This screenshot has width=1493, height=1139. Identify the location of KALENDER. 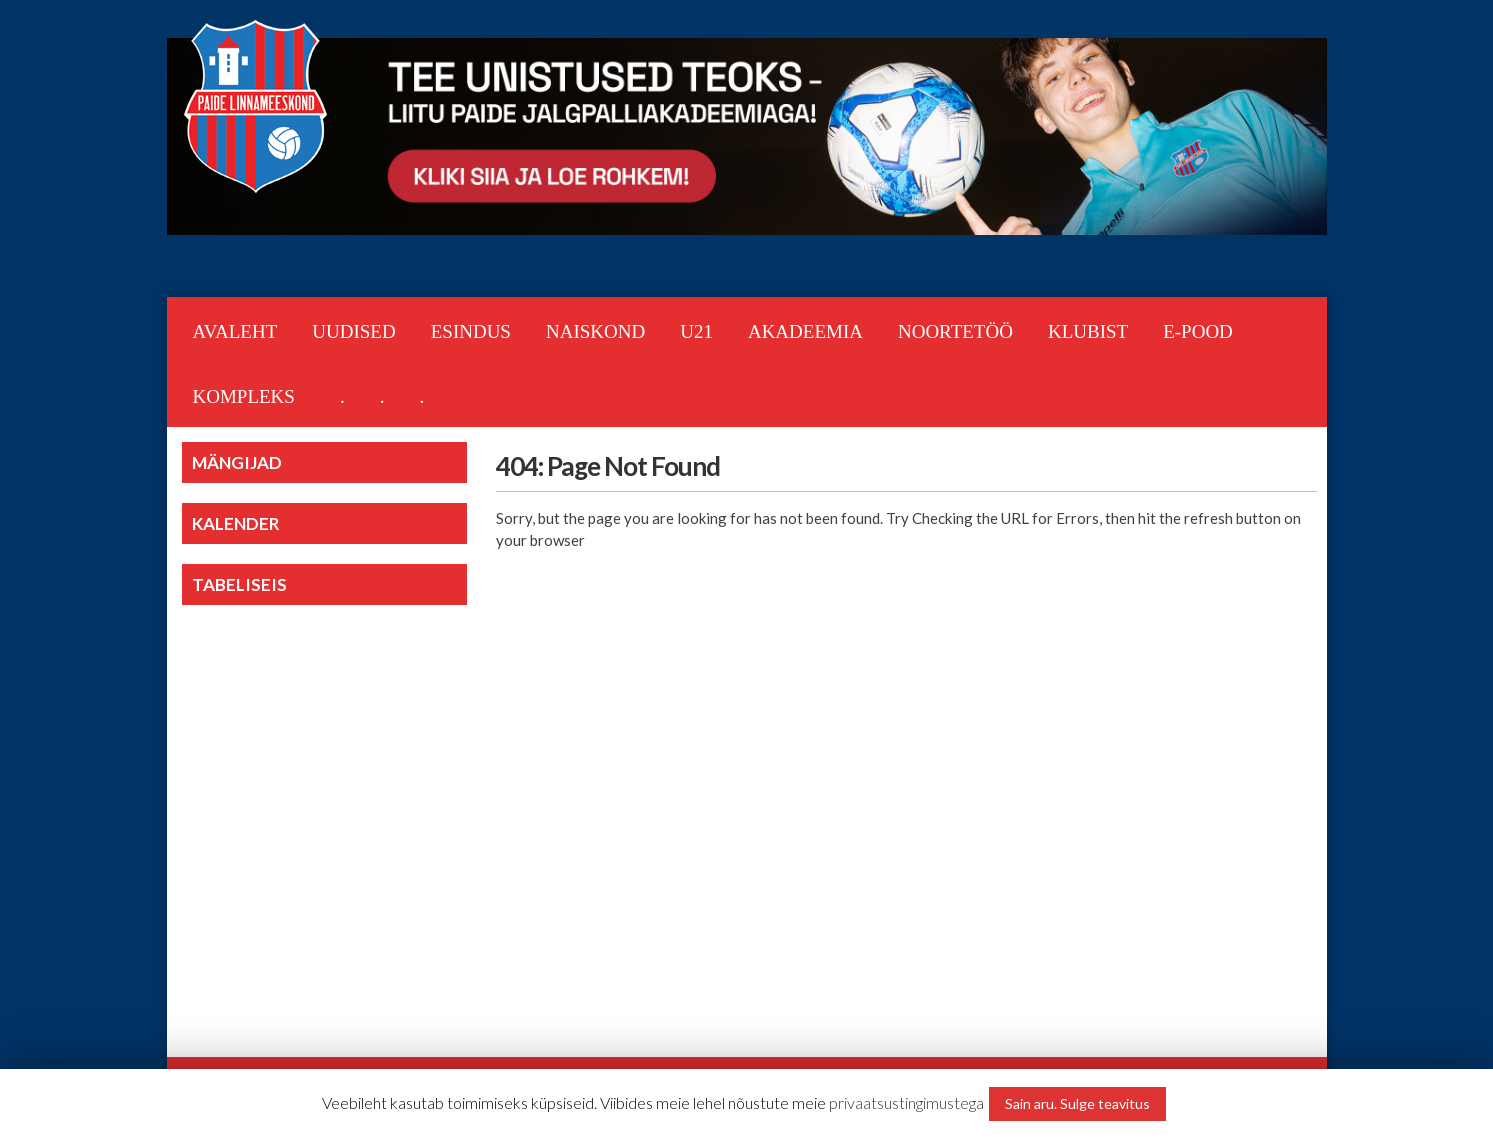
(236, 523).